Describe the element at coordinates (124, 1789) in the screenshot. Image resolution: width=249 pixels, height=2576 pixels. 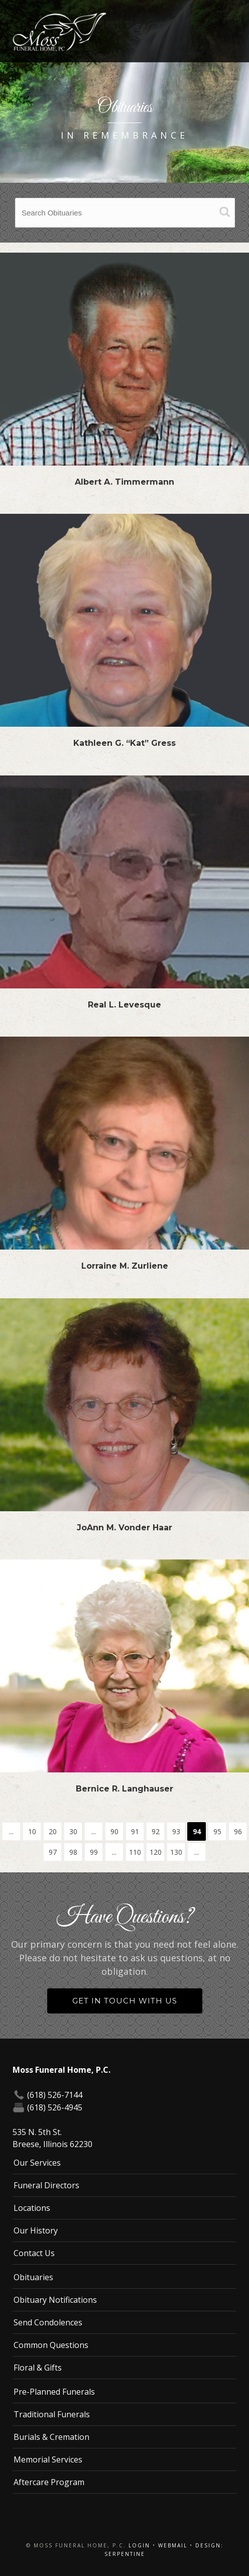
I see `Bernice R. Langhauser` at that location.